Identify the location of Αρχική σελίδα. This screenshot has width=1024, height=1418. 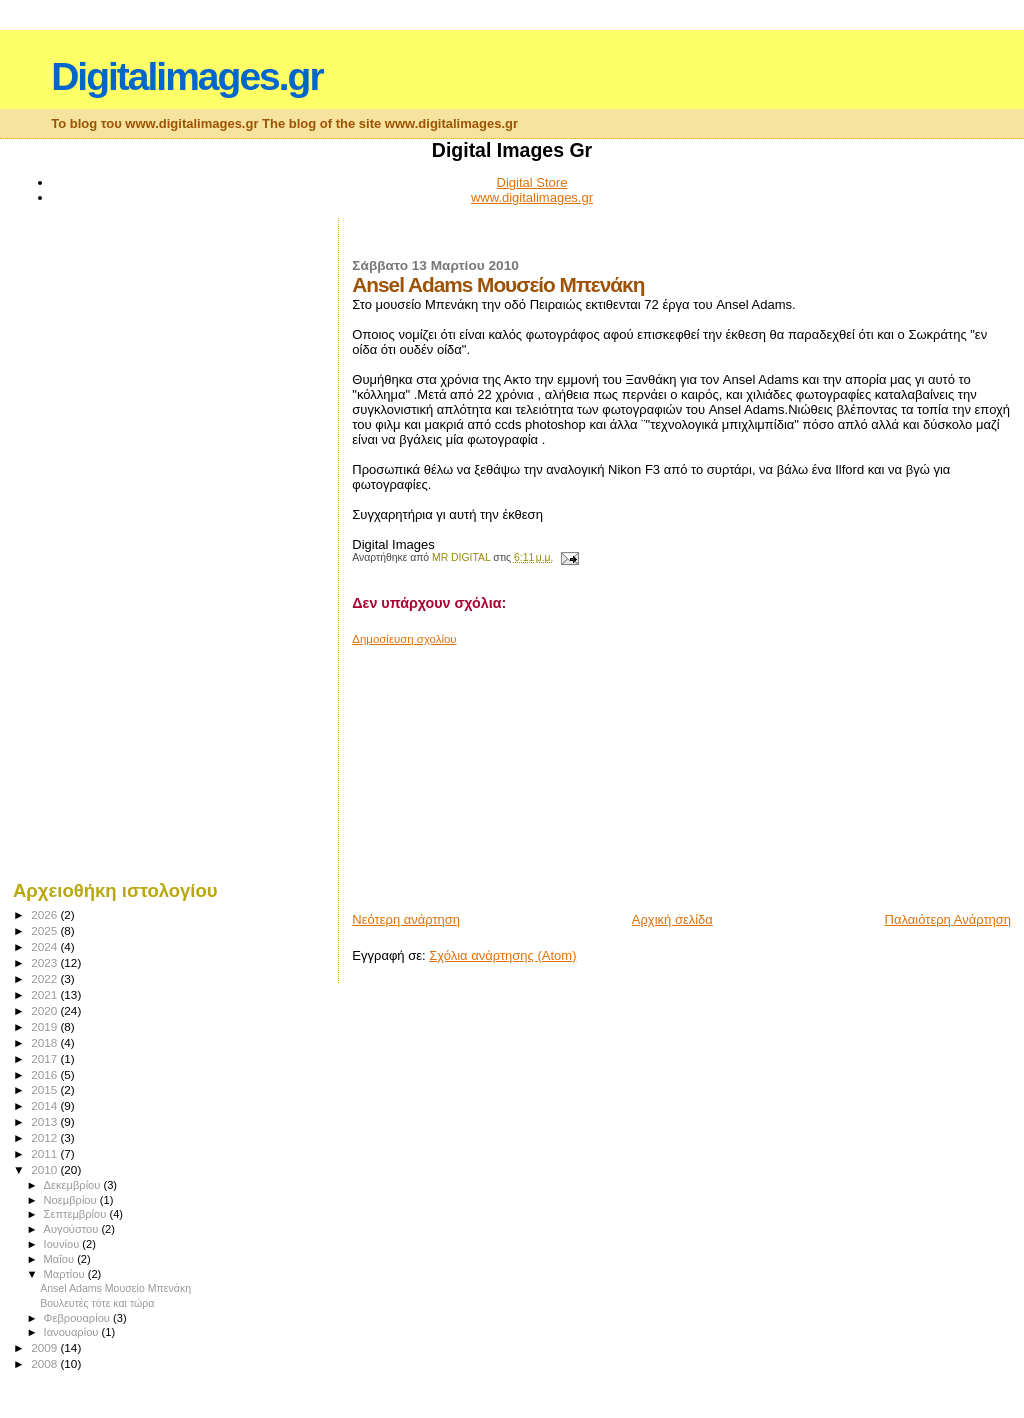
(672, 919).